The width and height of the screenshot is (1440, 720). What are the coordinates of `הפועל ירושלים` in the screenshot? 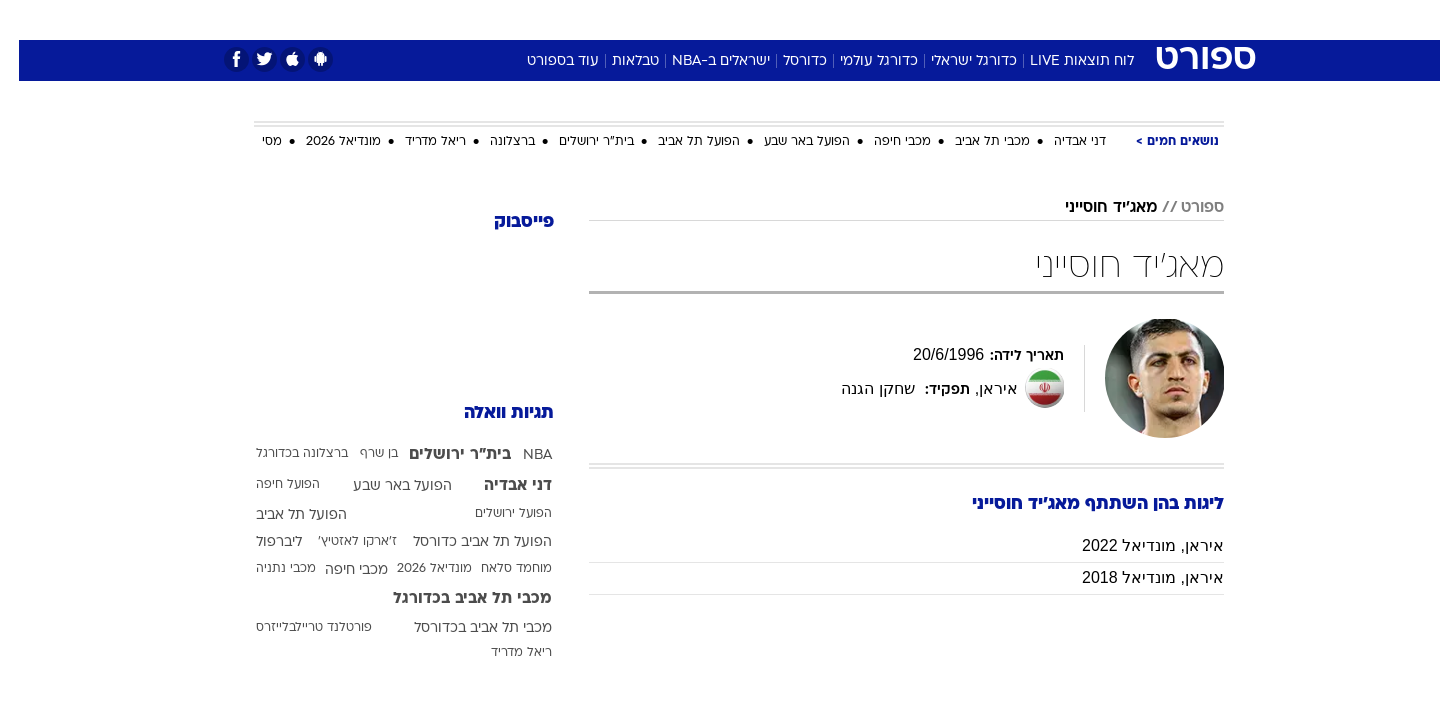 It's located at (494, 514).